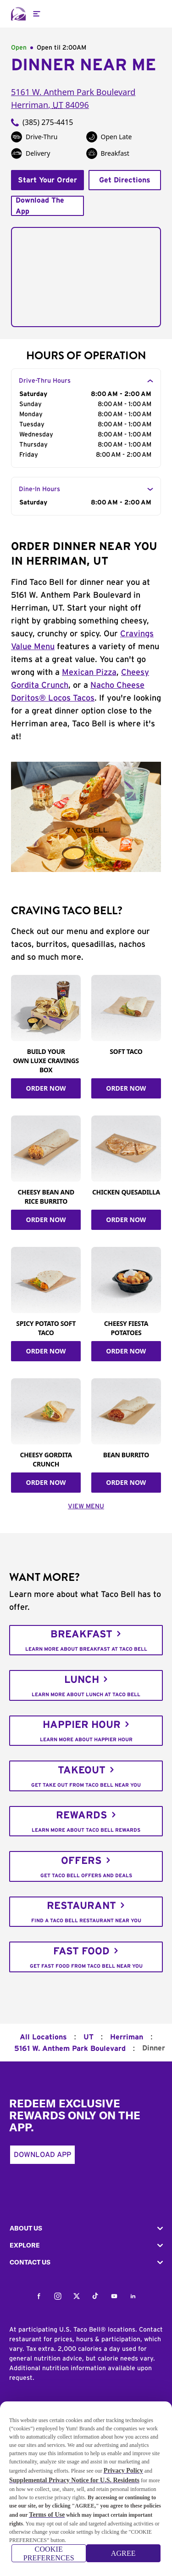 Image resolution: width=172 pixels, height=2576 pixels. Describe the element at coordinates (47, 180) in the screenshot. I see `Start Your Order` at that location.